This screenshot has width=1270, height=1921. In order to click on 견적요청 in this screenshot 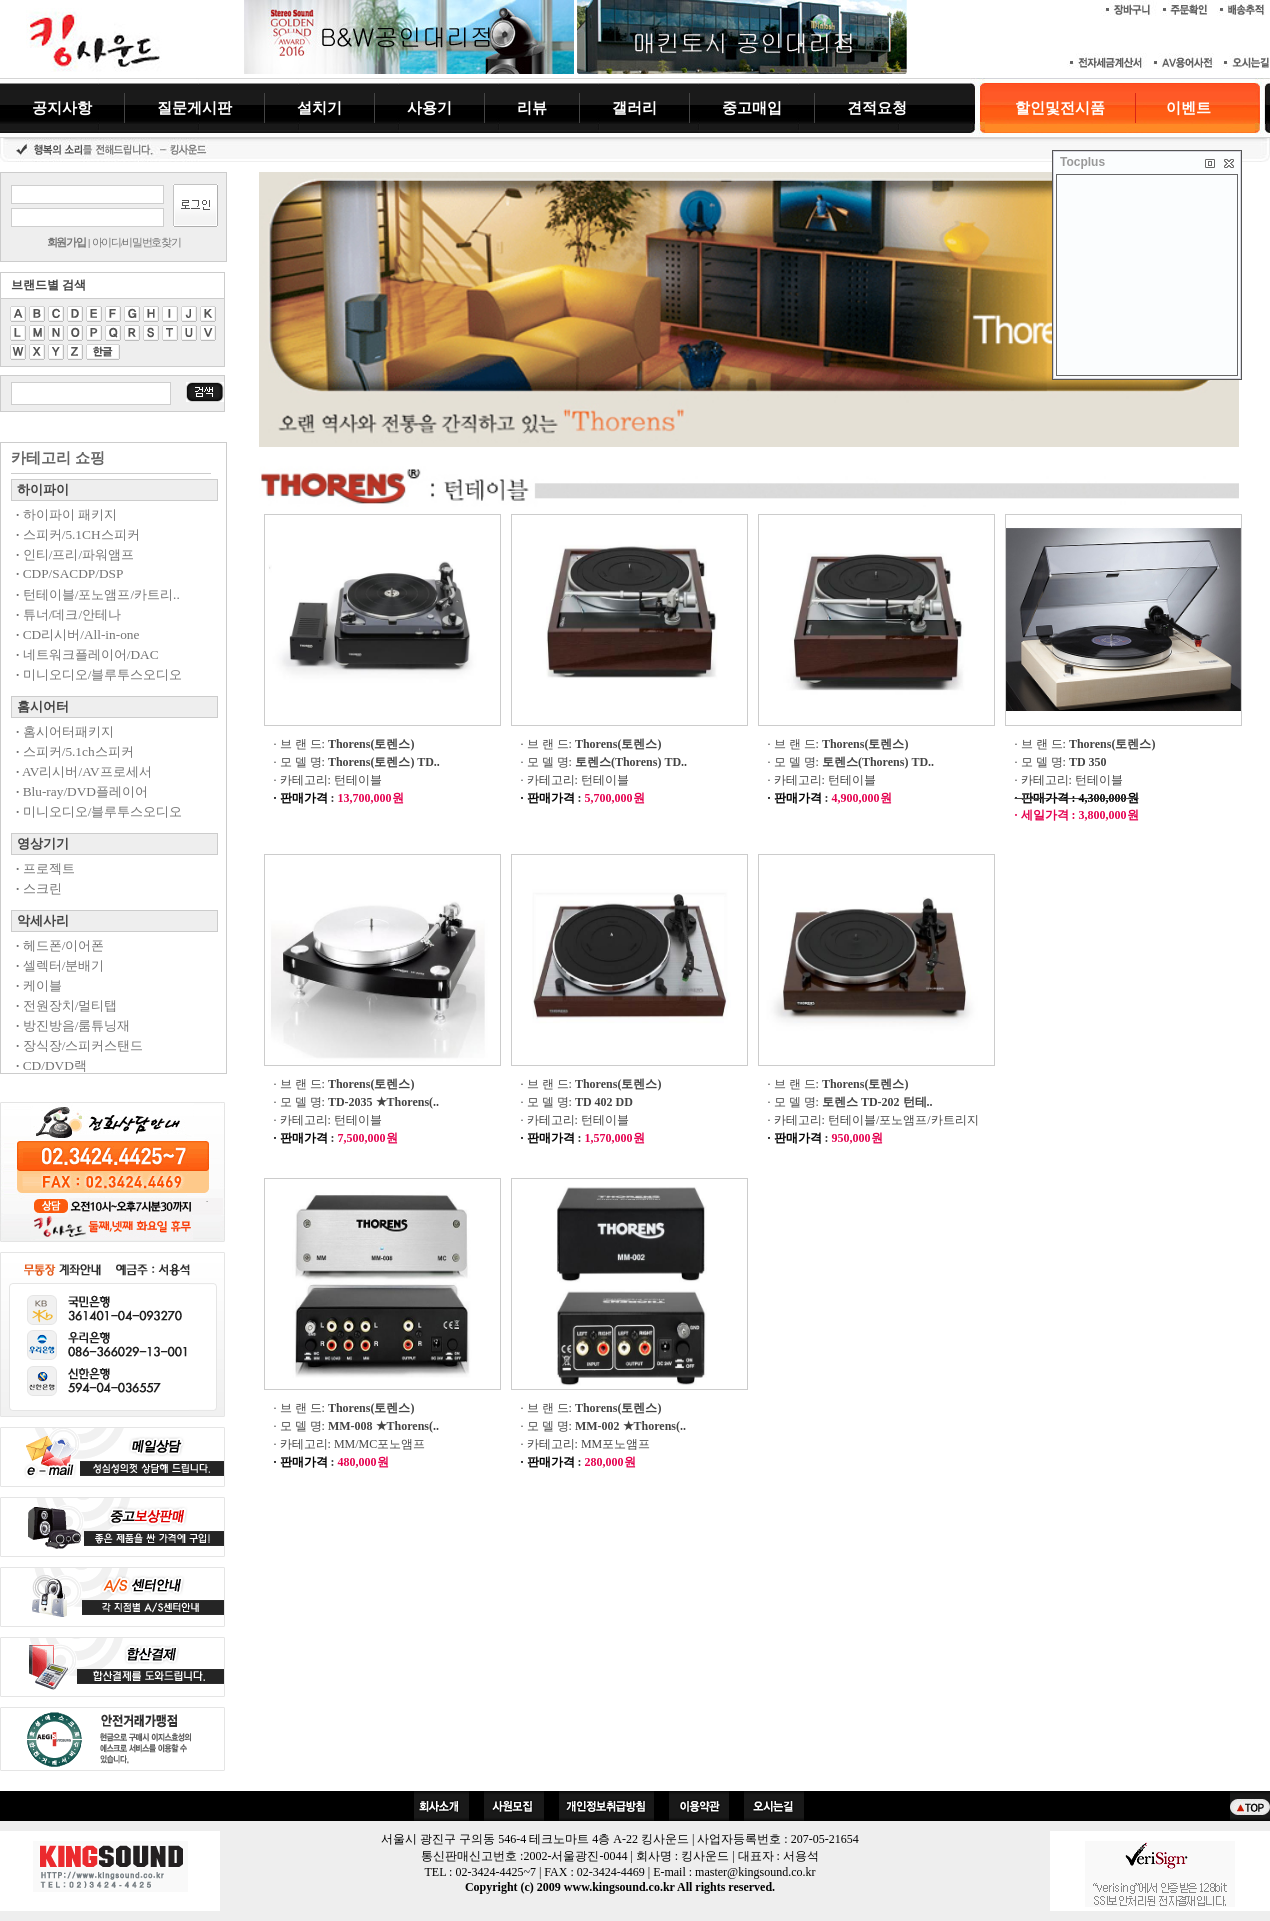, I will do `click(877, 107)`.